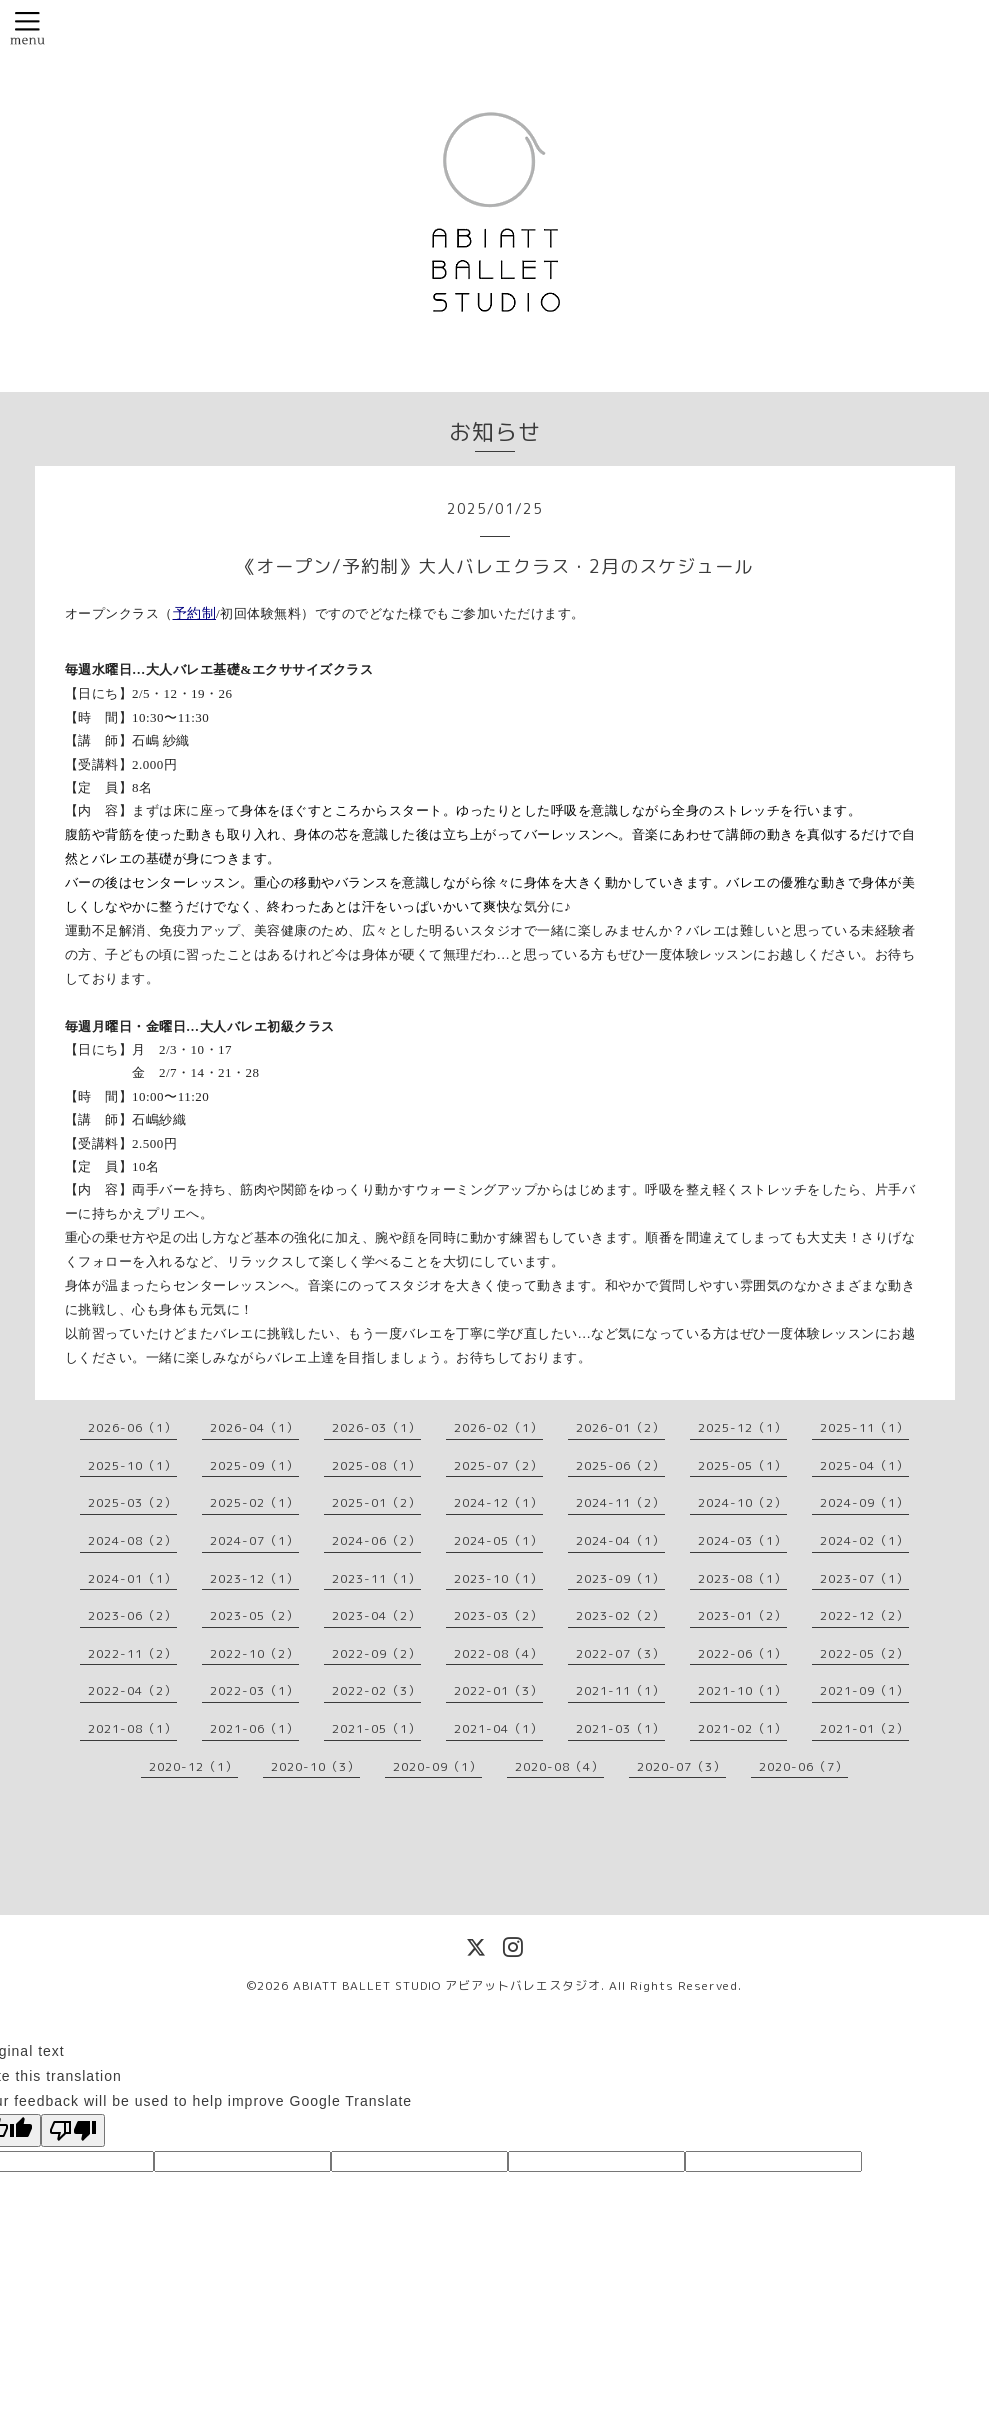 This screenshot has height=2436, width=989. I want to click on 2023-02（2）, so click(620, 1615).